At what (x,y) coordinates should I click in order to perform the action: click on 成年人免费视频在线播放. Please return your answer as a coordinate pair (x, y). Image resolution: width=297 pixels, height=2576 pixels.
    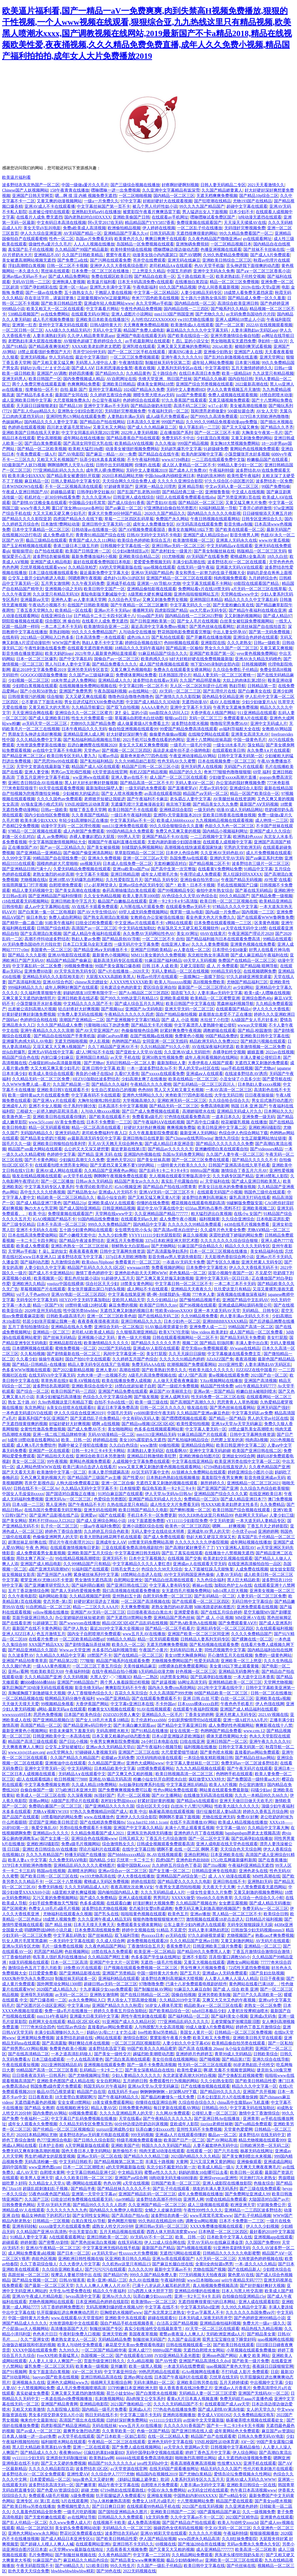
    Looking at the image, I should click on (200, 2194).